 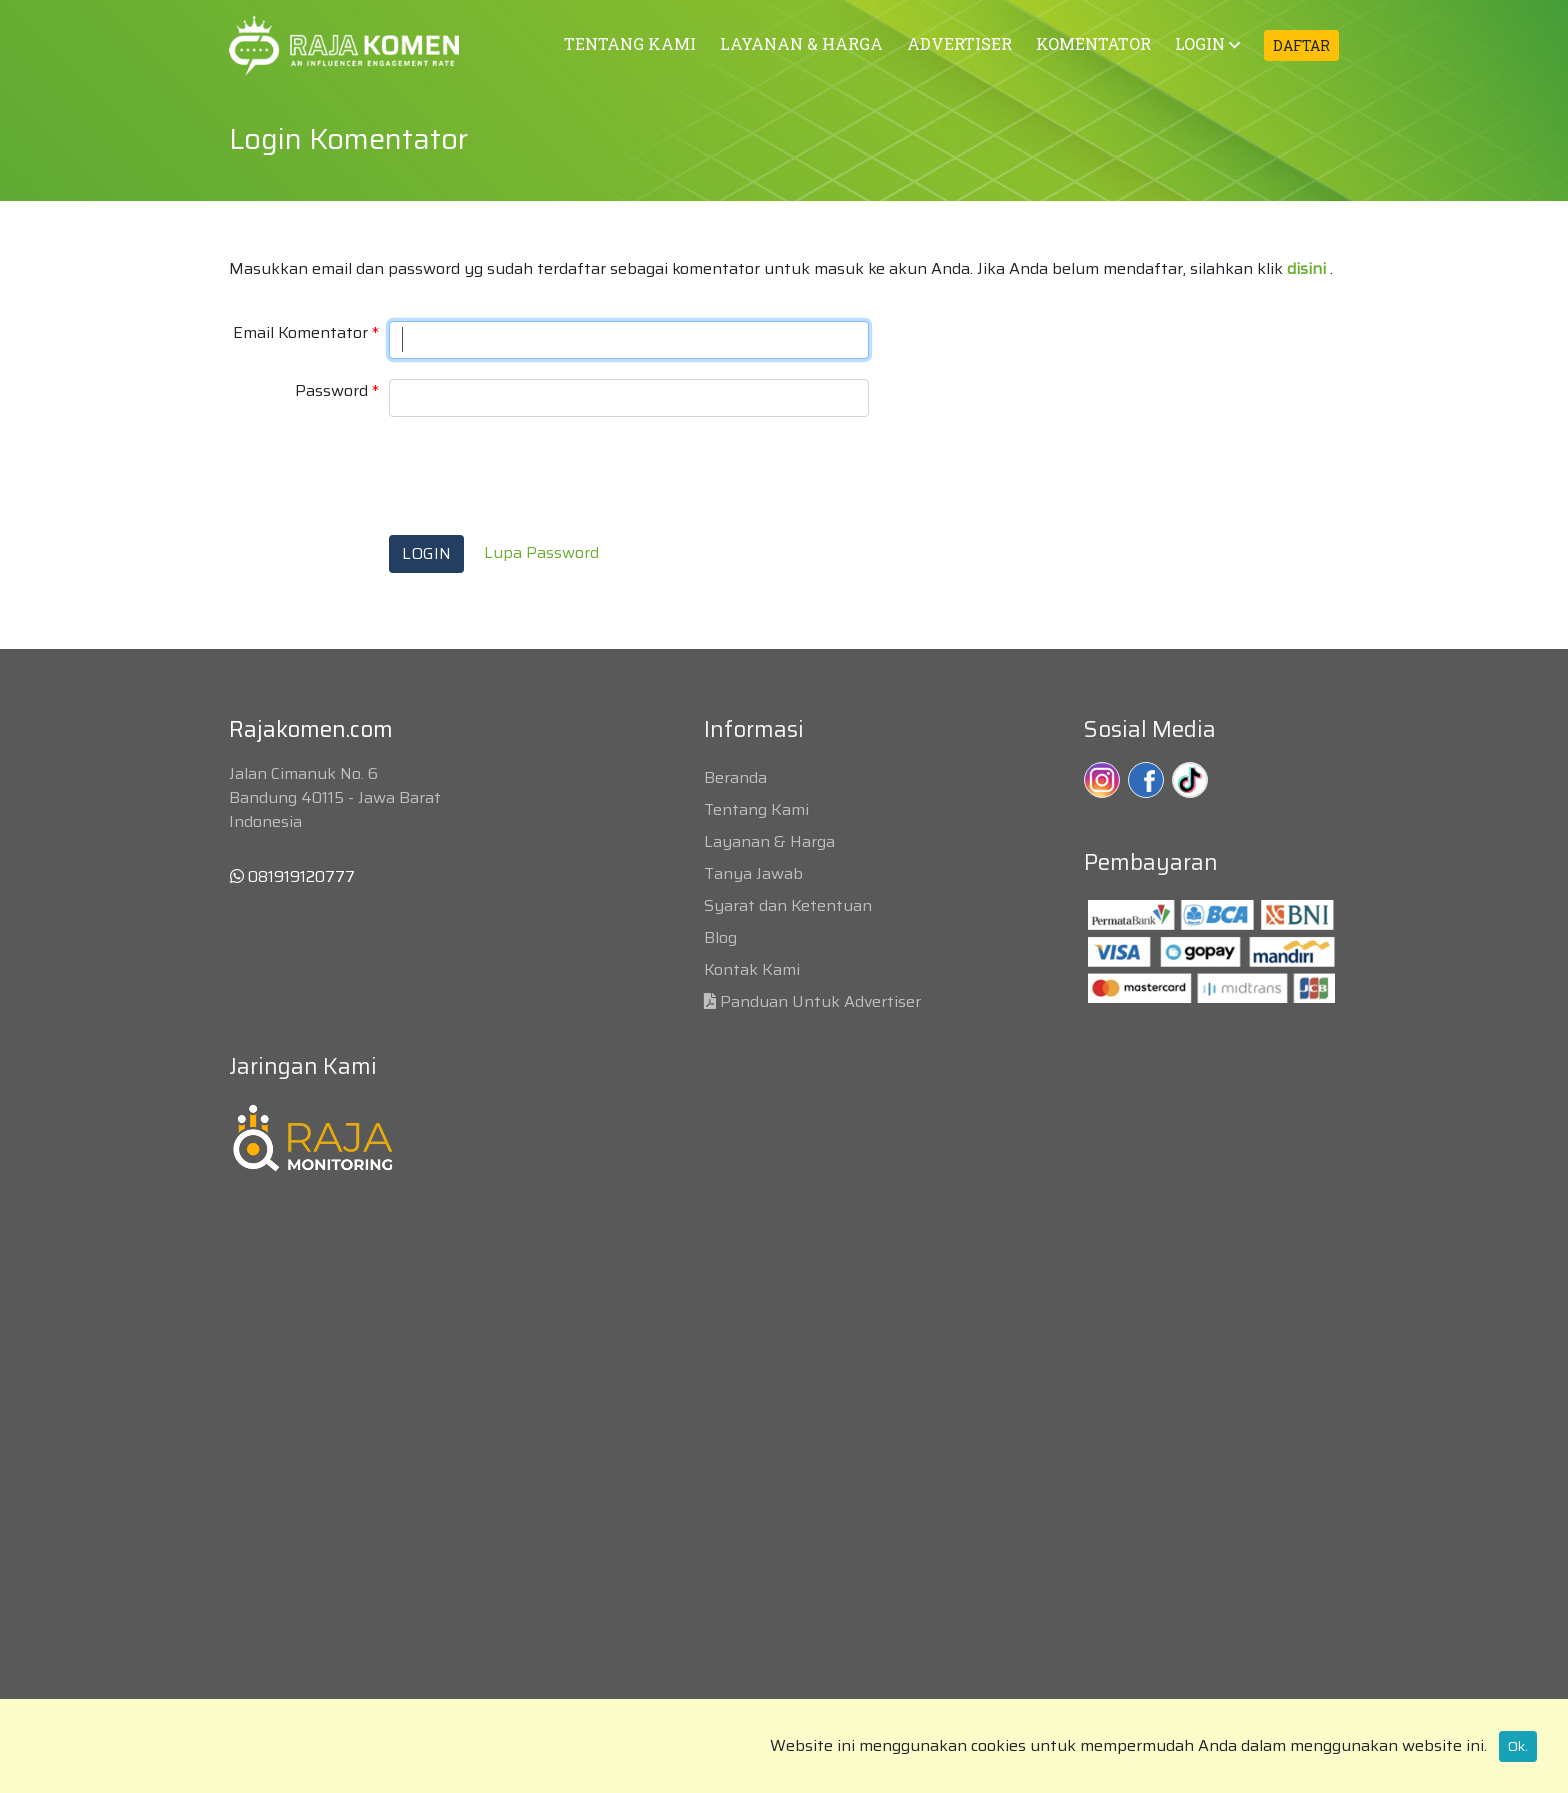 What do you see at coordinates (753, 873) in the screenshot?
I see `Tanya Jawab` at bounding box center [753, 873].